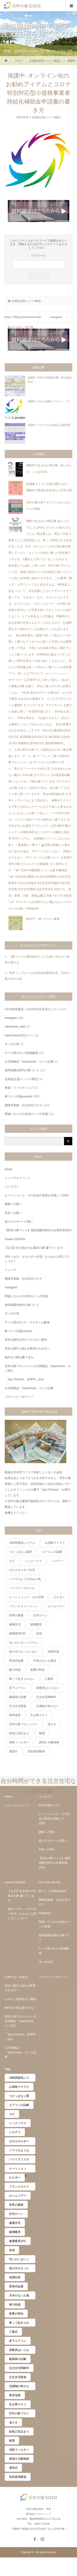  Describe the element at coordinates (19, 1742) in the screenshot. I see `花粉フィルター [花粉フィルター (10個の項目)]` at that location.